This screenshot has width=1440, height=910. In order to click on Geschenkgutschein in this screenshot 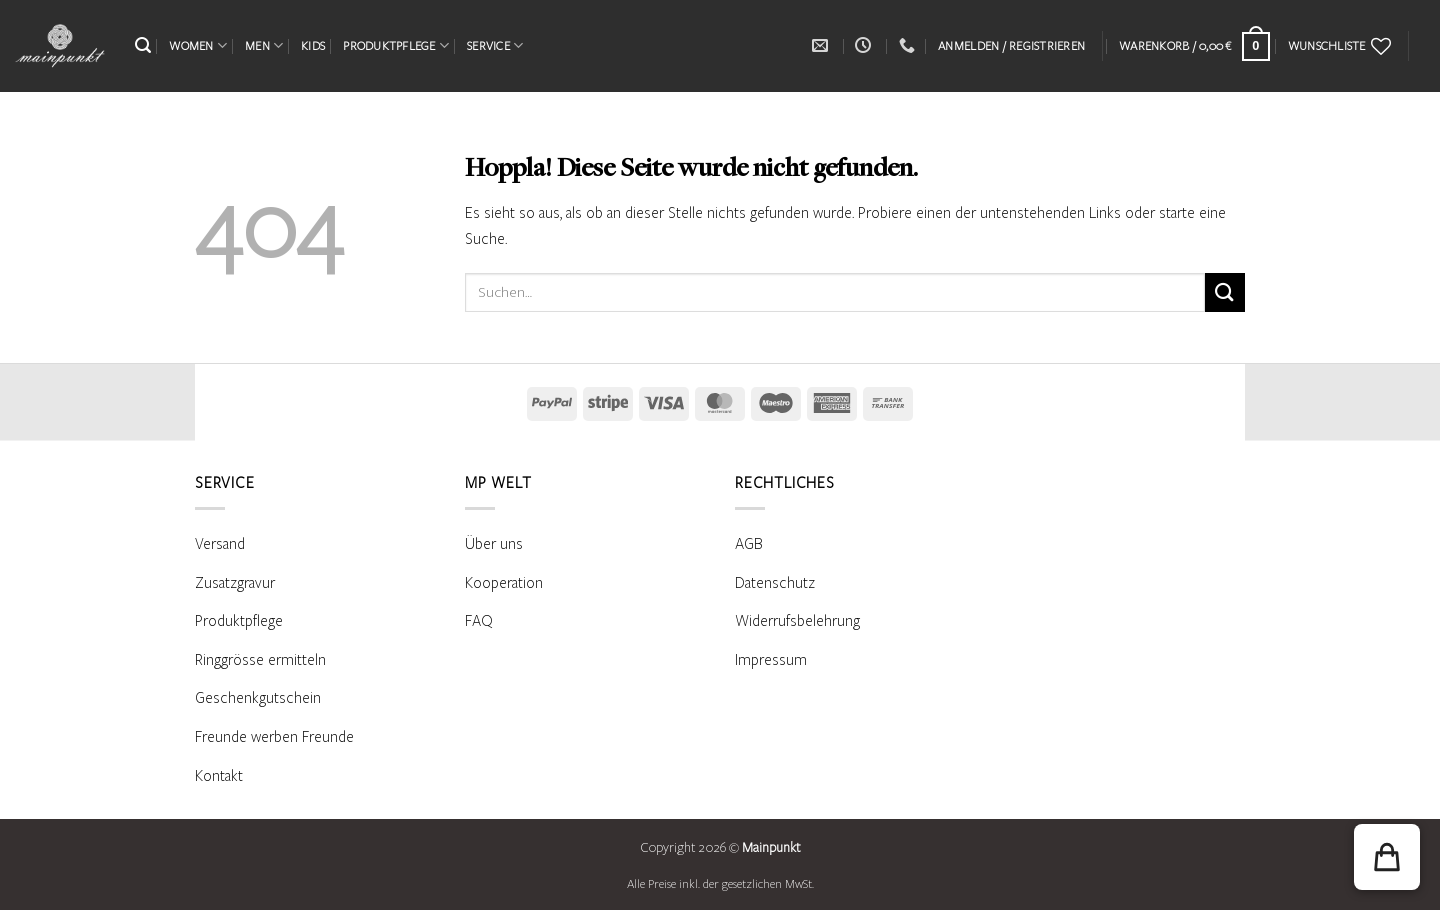, I will do `click(258, 698)`.